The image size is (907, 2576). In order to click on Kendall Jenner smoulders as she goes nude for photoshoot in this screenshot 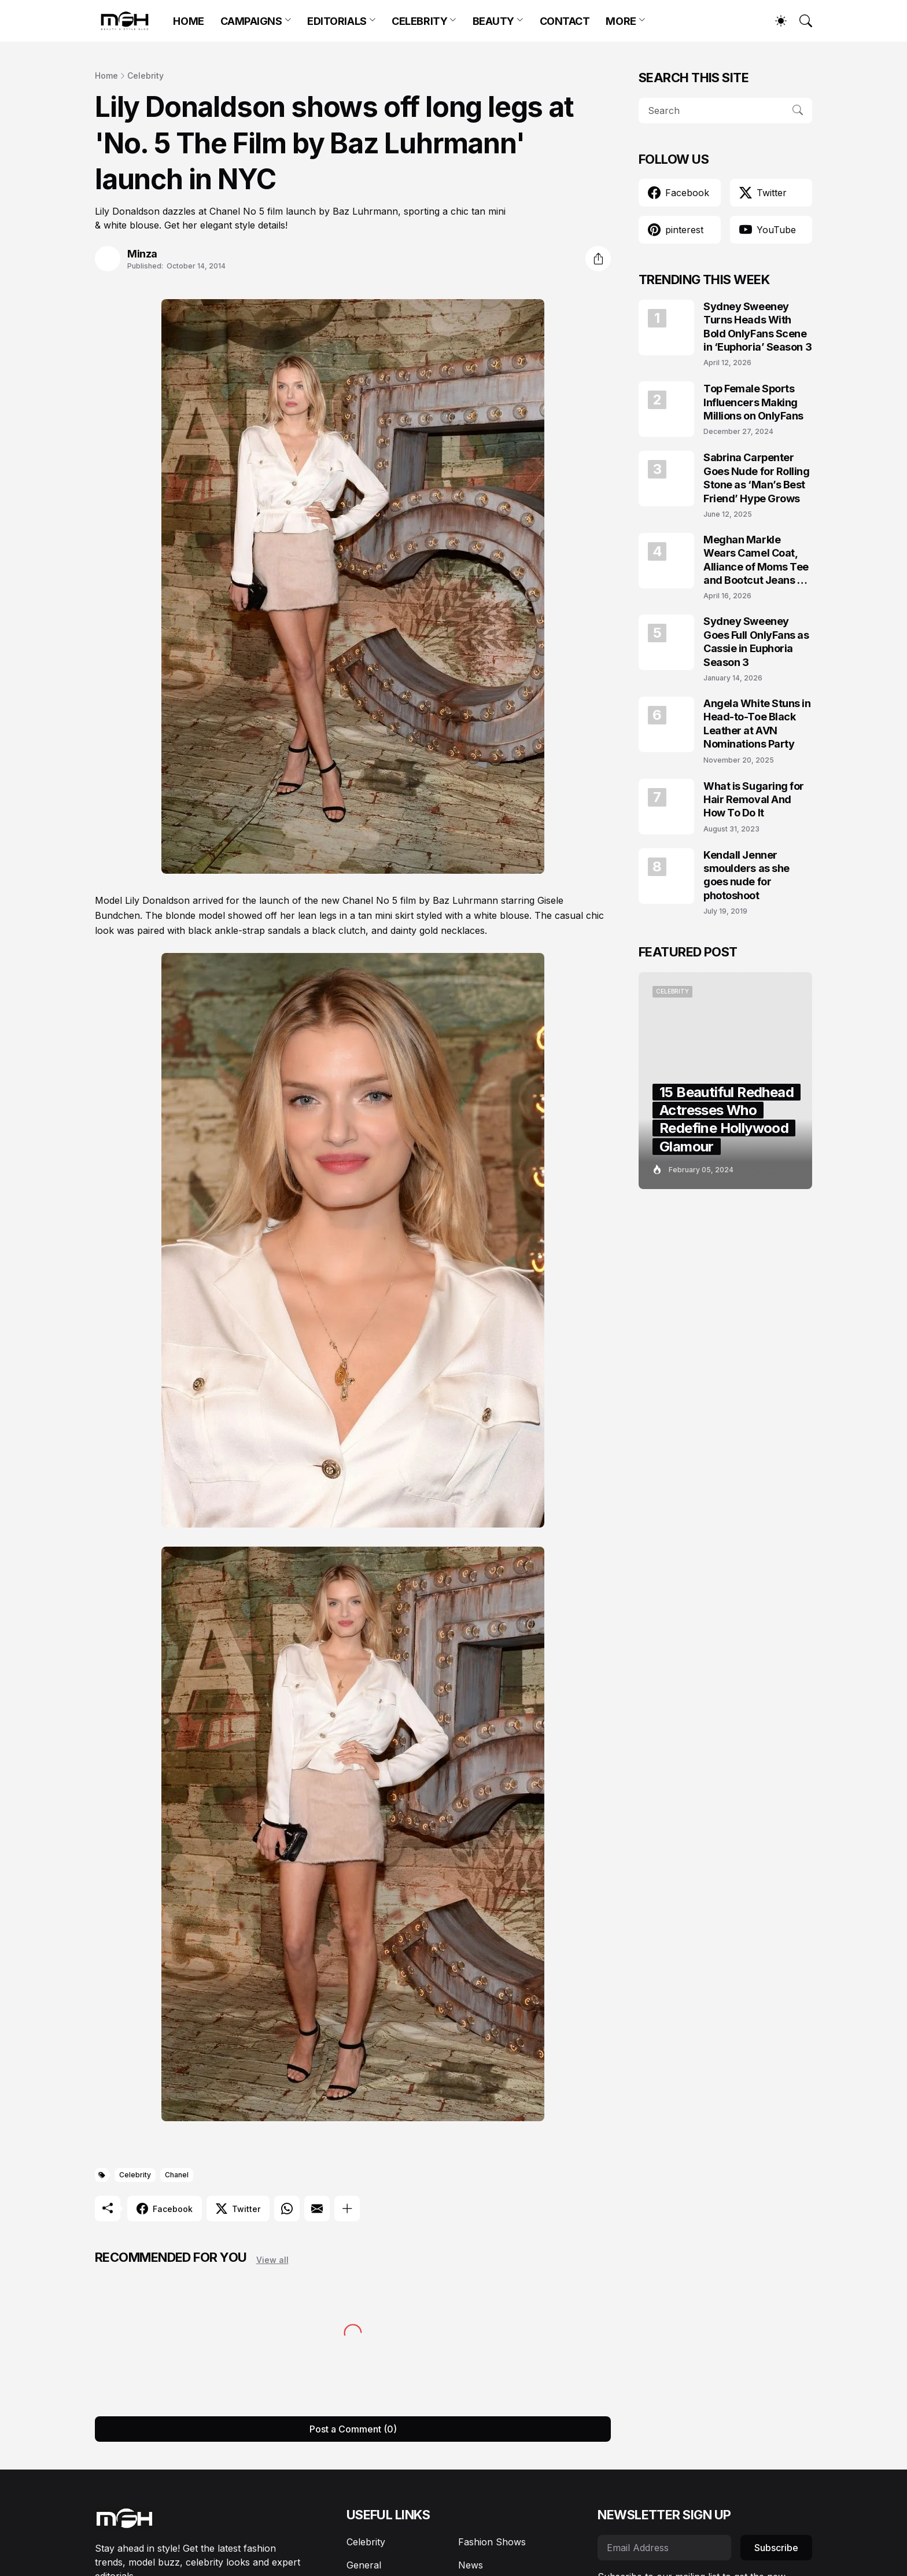, I will do `click(746, 875)`.